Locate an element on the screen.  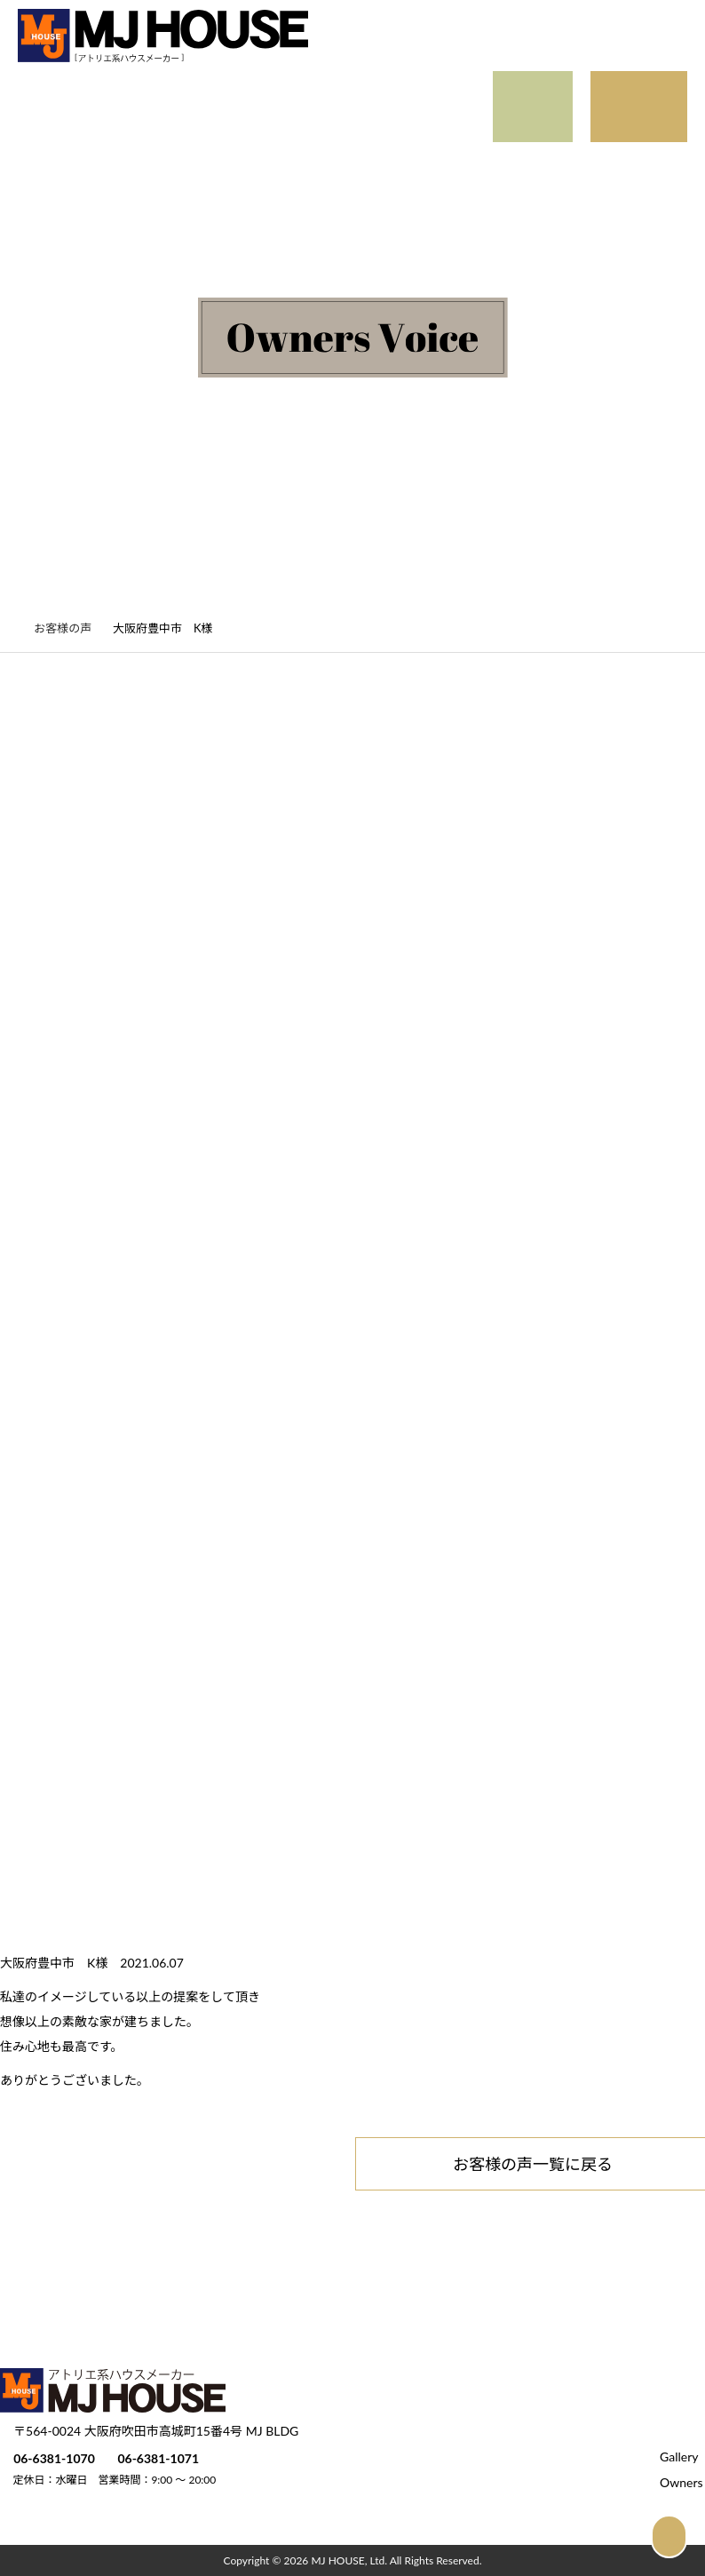
Owners Voice is located at coordinates (112, 123).